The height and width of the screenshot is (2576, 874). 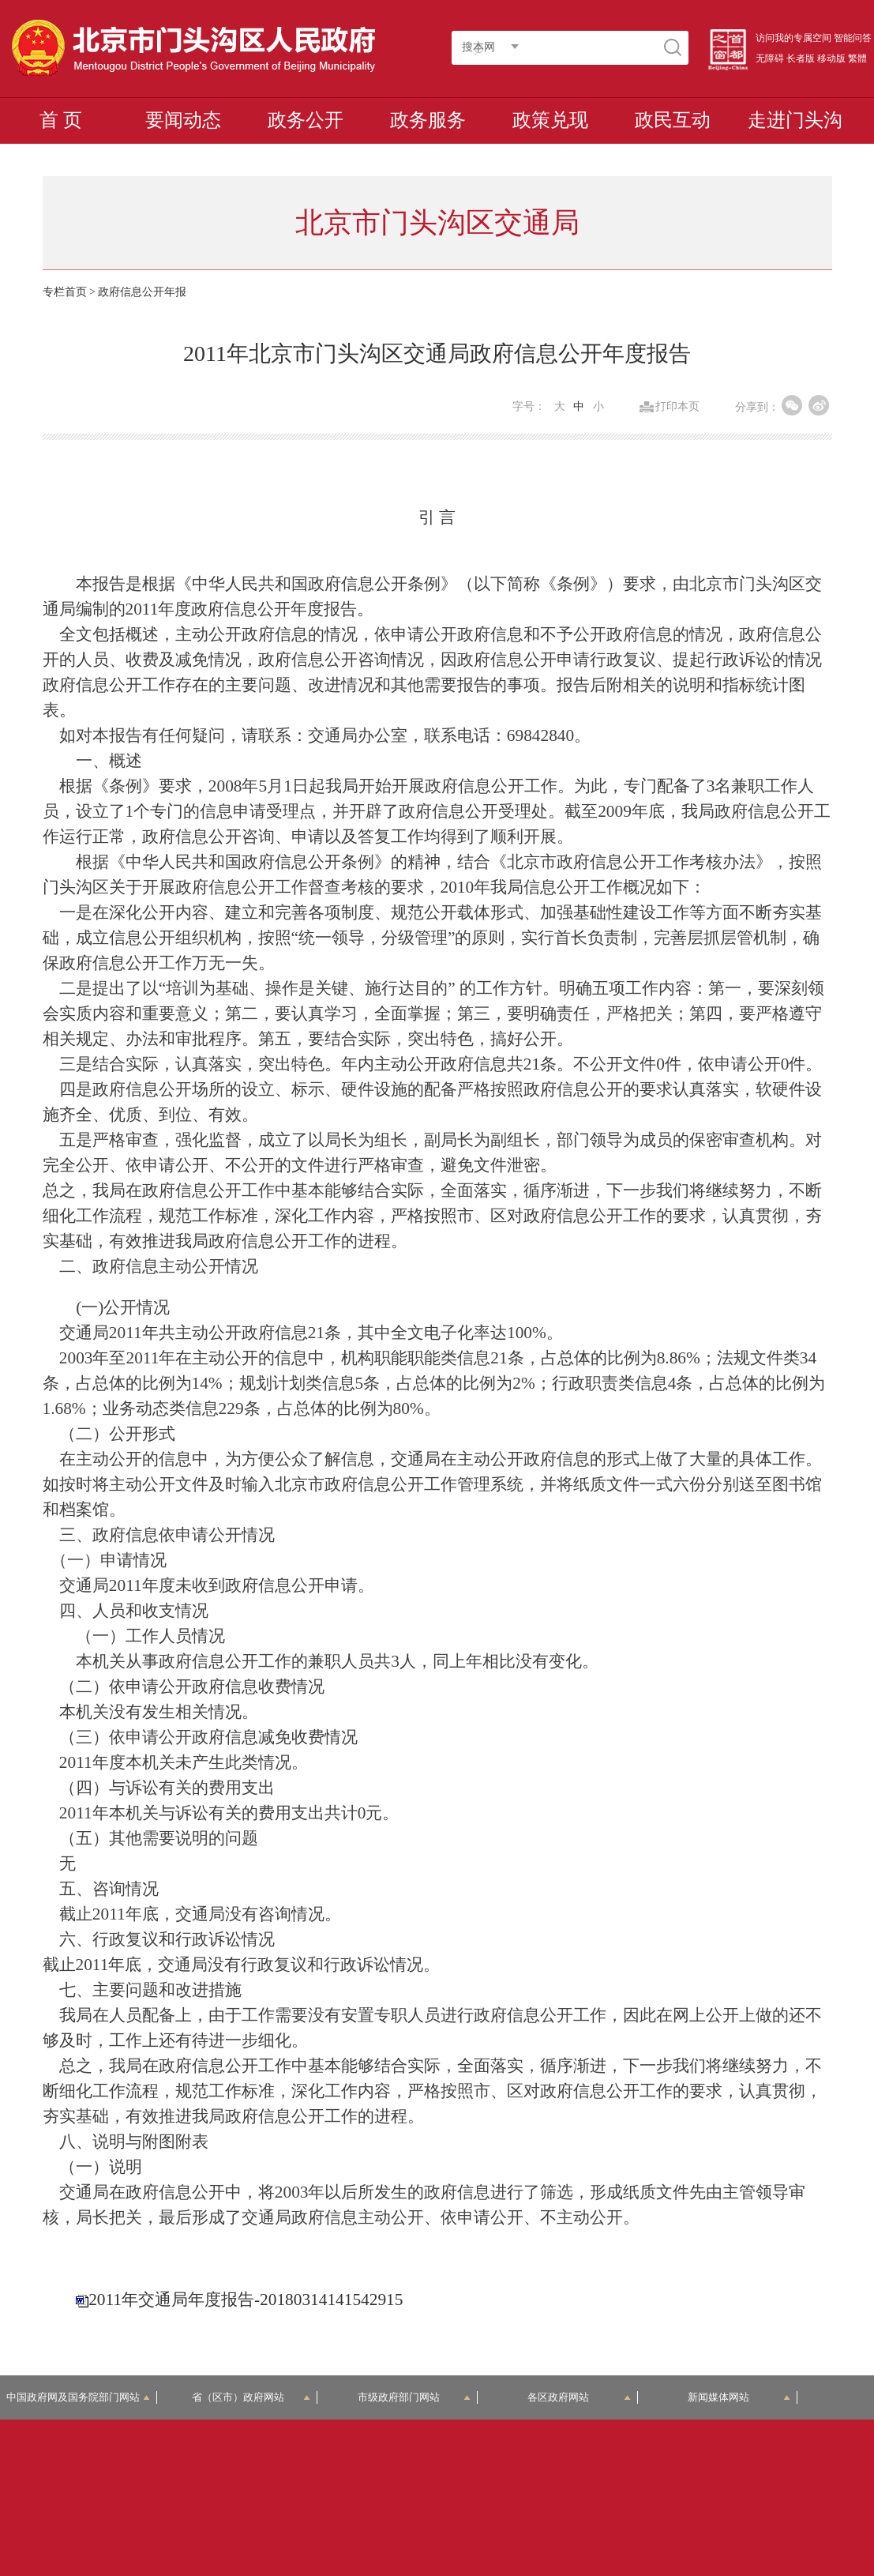 I want to click on 各区政府网站, so click(x=578, y=2397).